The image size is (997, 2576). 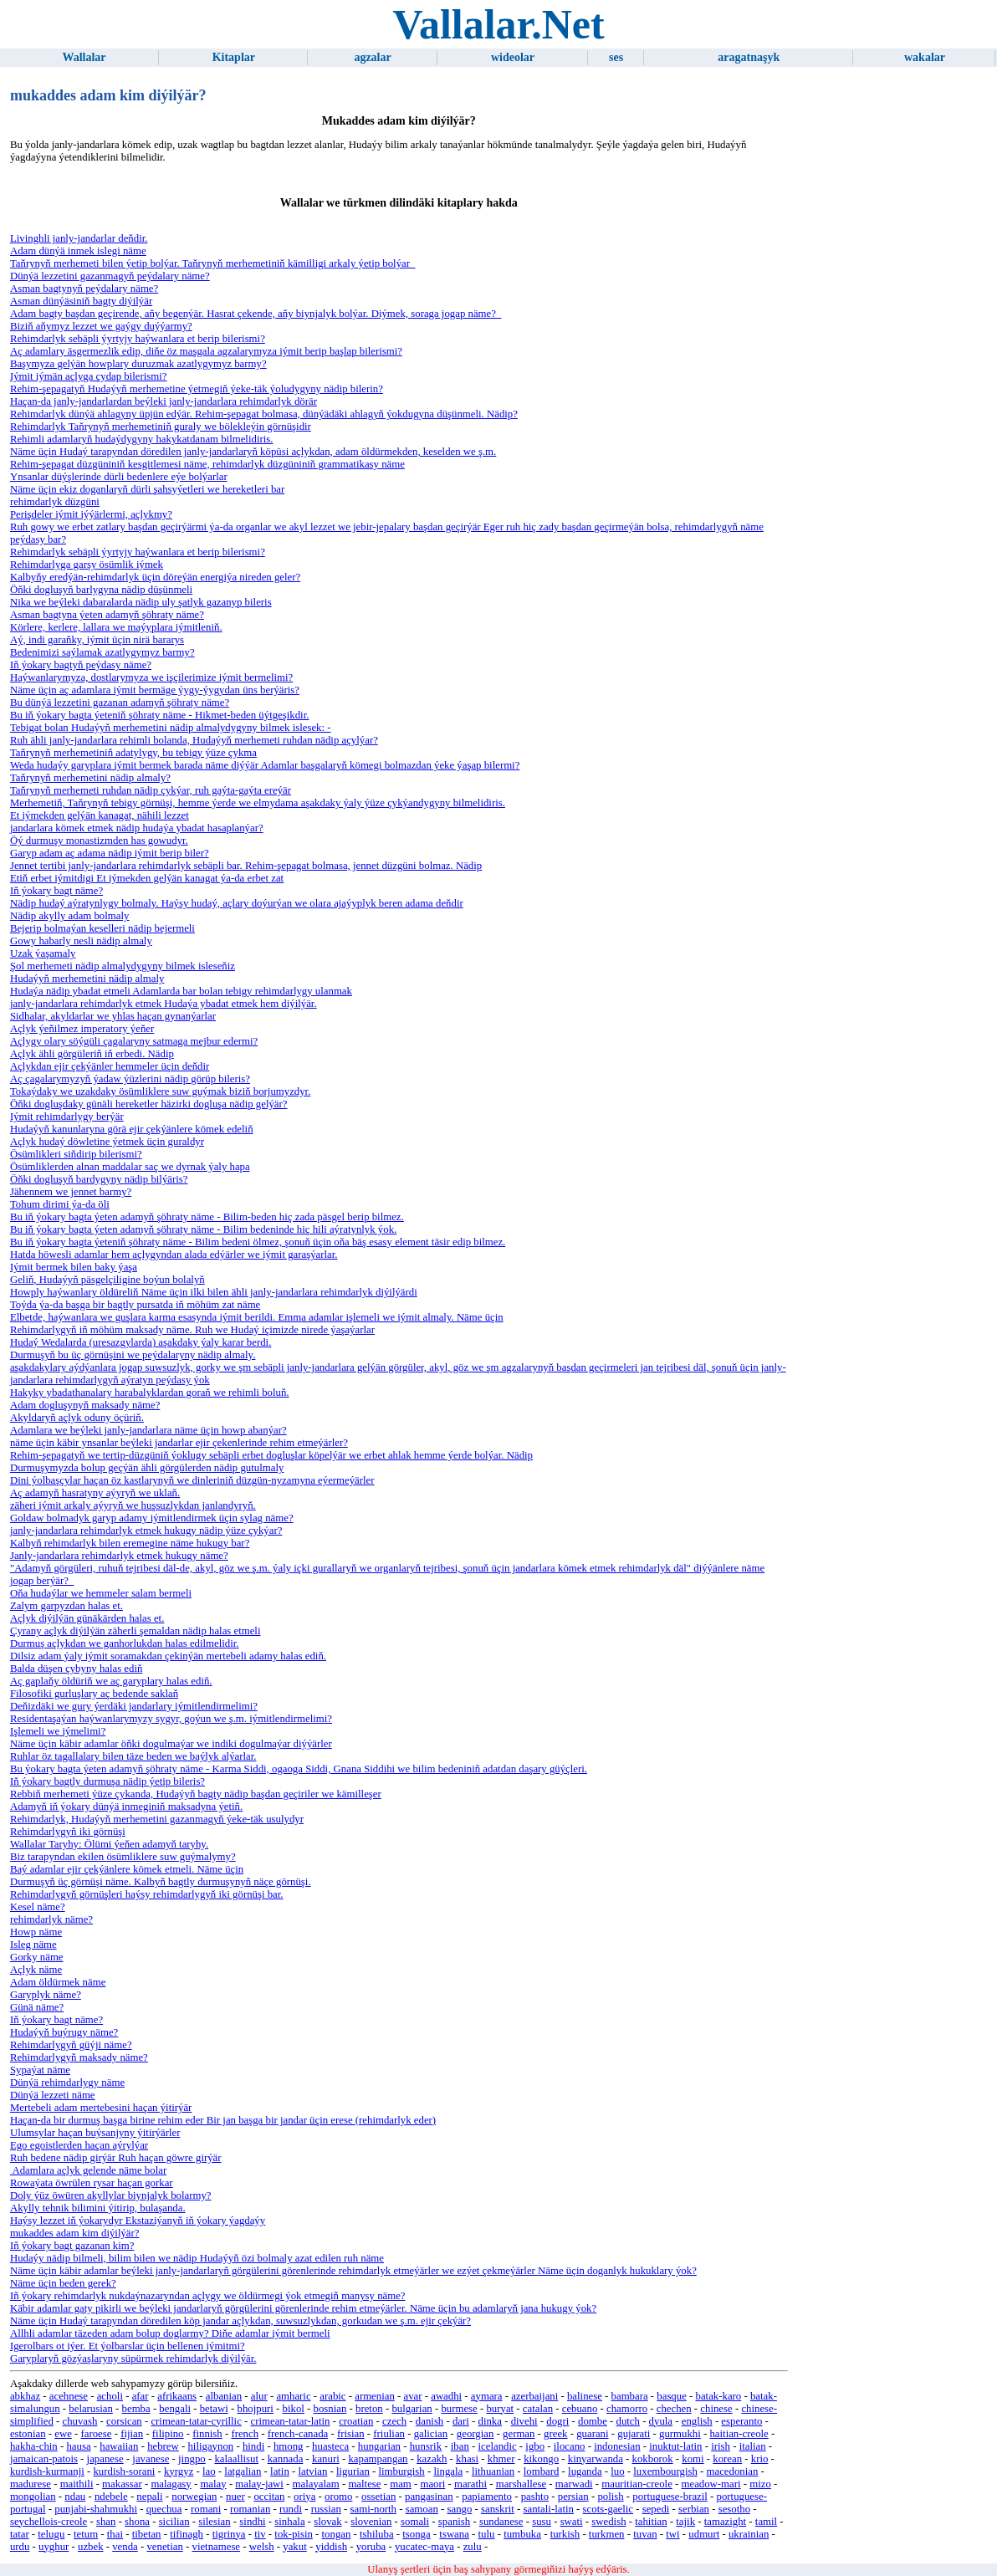 What do you see at coordinates (91, 514) in the screenshot?
I see `Perişdeler iýmit iýýärlermi, açlykmy?` at bounding box center [91, 514].